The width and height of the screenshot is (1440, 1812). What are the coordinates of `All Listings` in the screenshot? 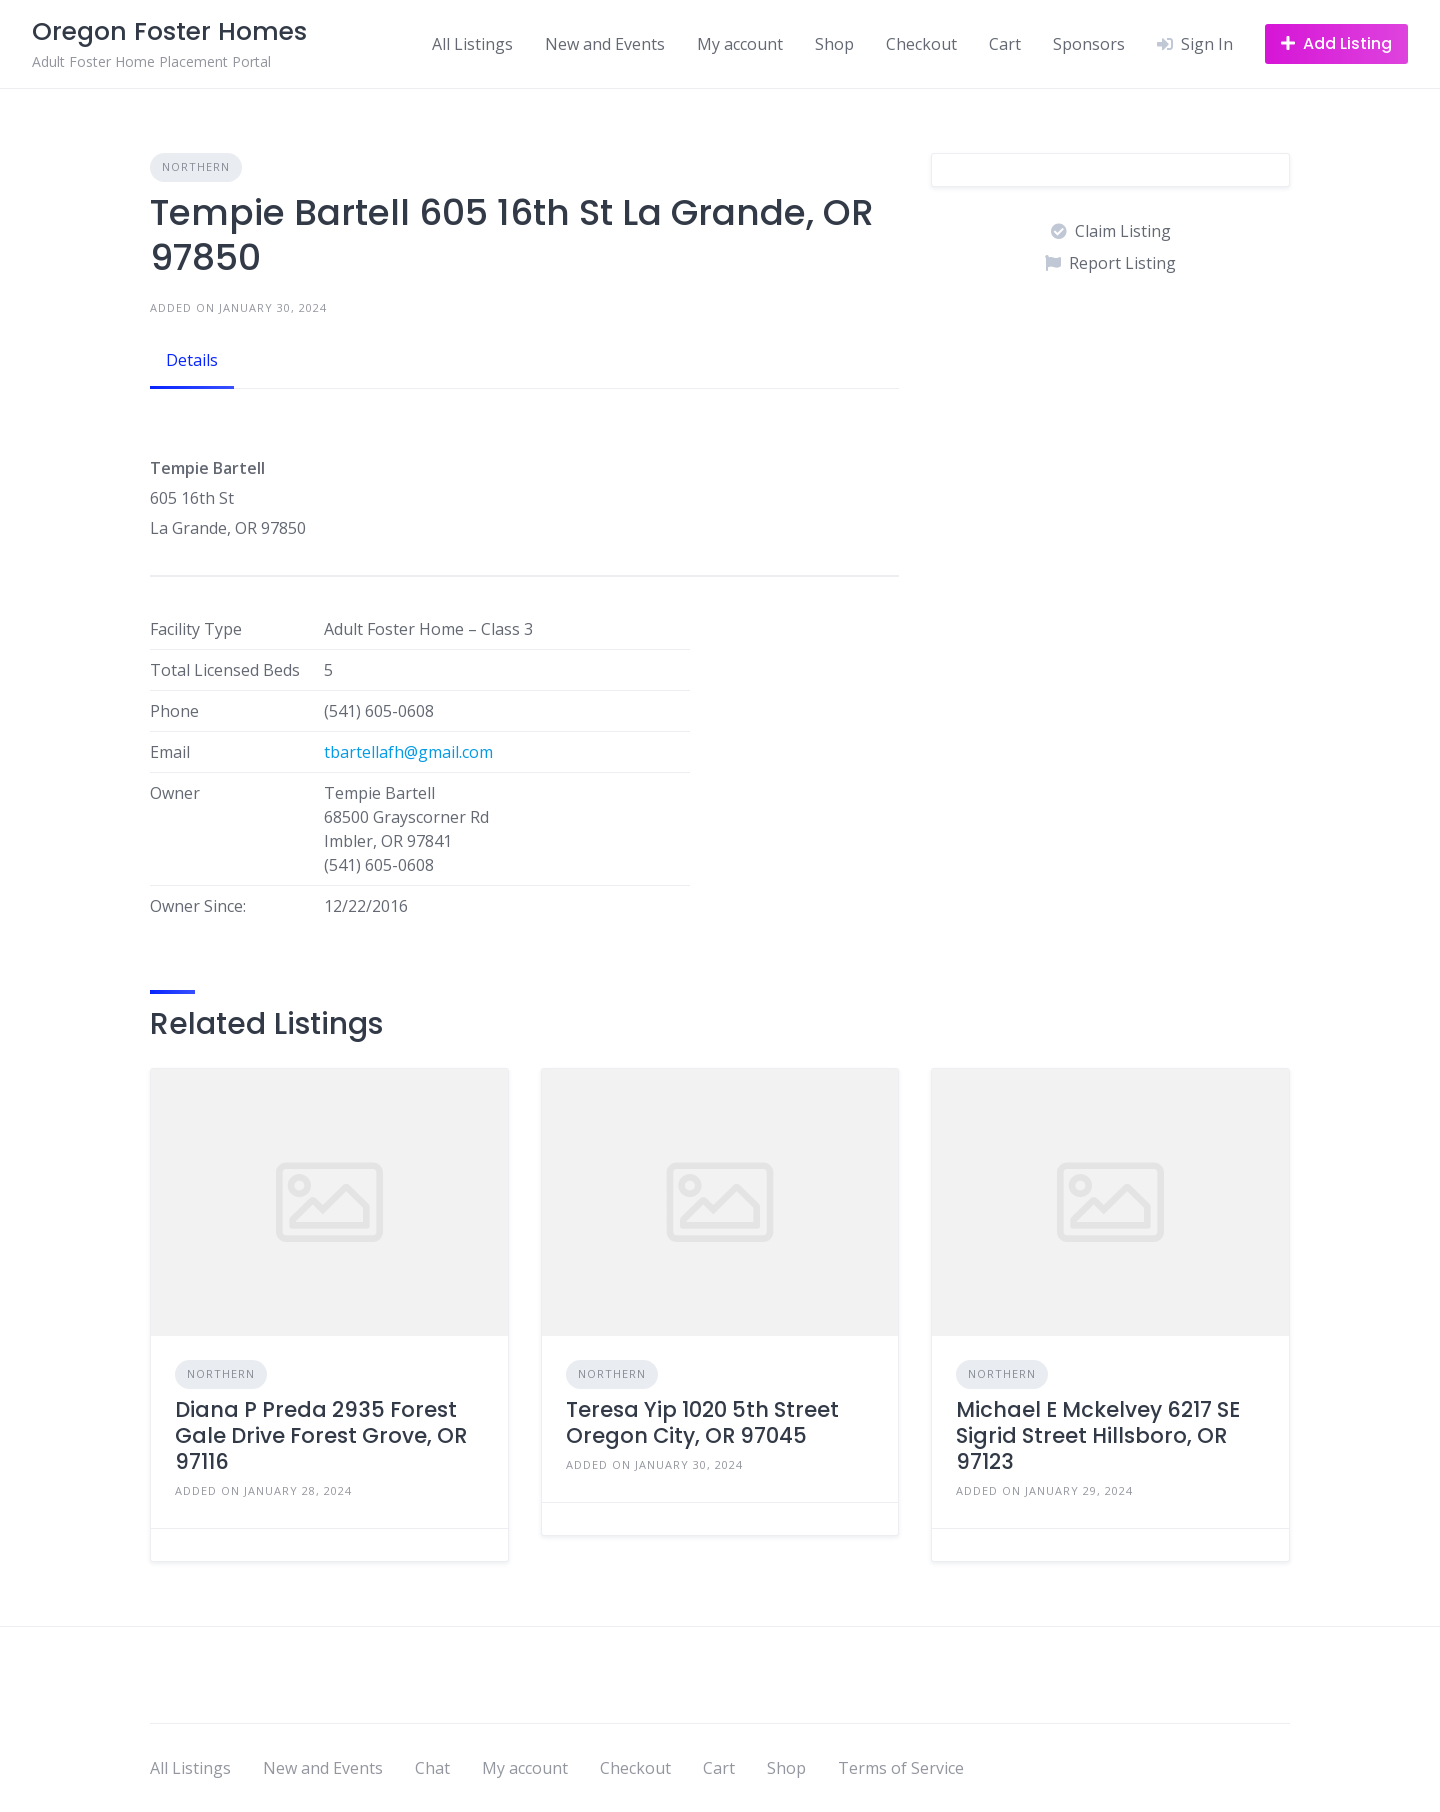 It's located at (472, 44).